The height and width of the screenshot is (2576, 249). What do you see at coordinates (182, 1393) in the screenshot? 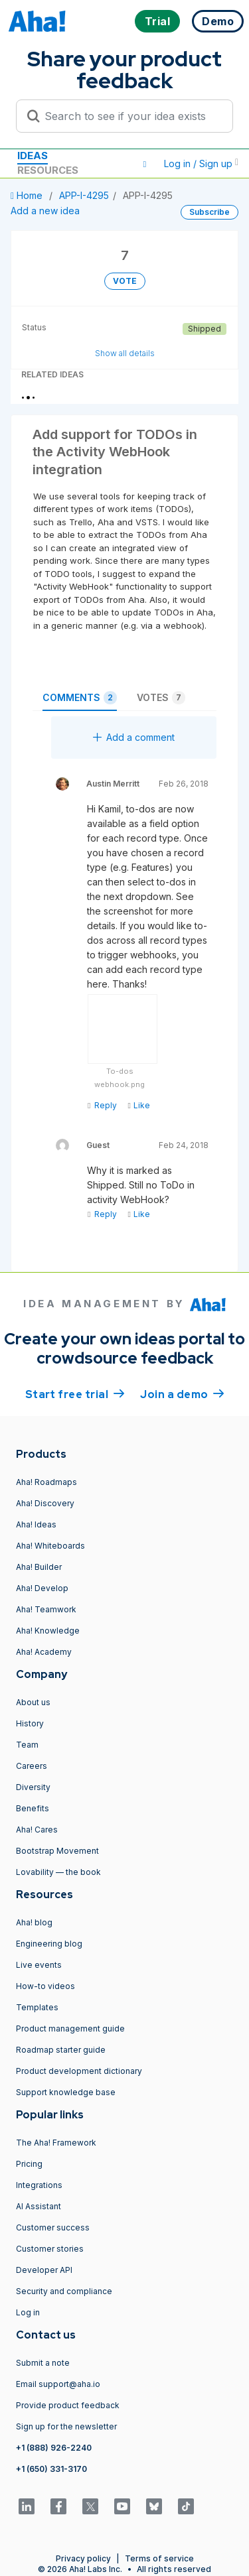
I see `Join a demo` at bounding box center [182, 1393].